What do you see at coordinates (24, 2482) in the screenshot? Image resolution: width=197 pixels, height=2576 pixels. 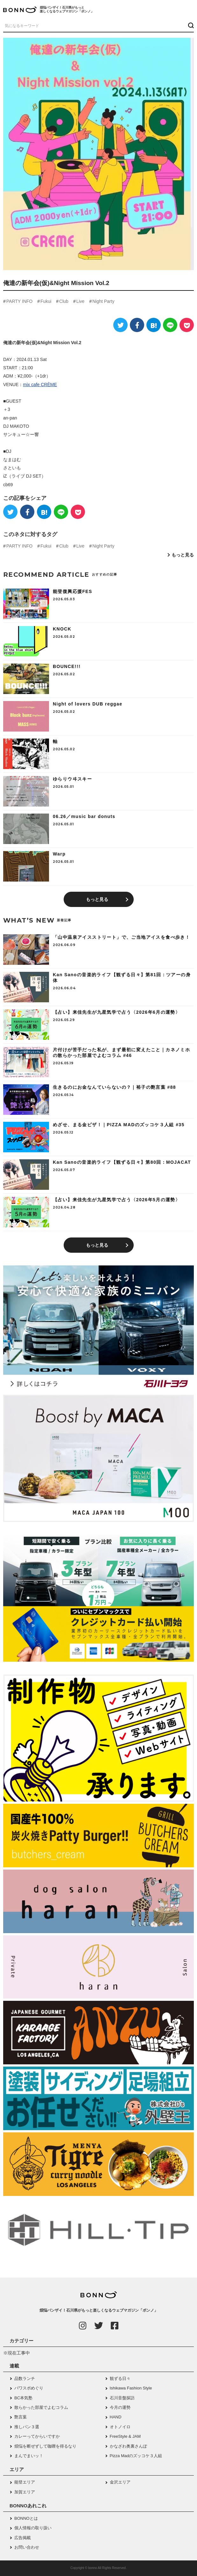 I see `能登エリア` at bounding box center [24, 2482].